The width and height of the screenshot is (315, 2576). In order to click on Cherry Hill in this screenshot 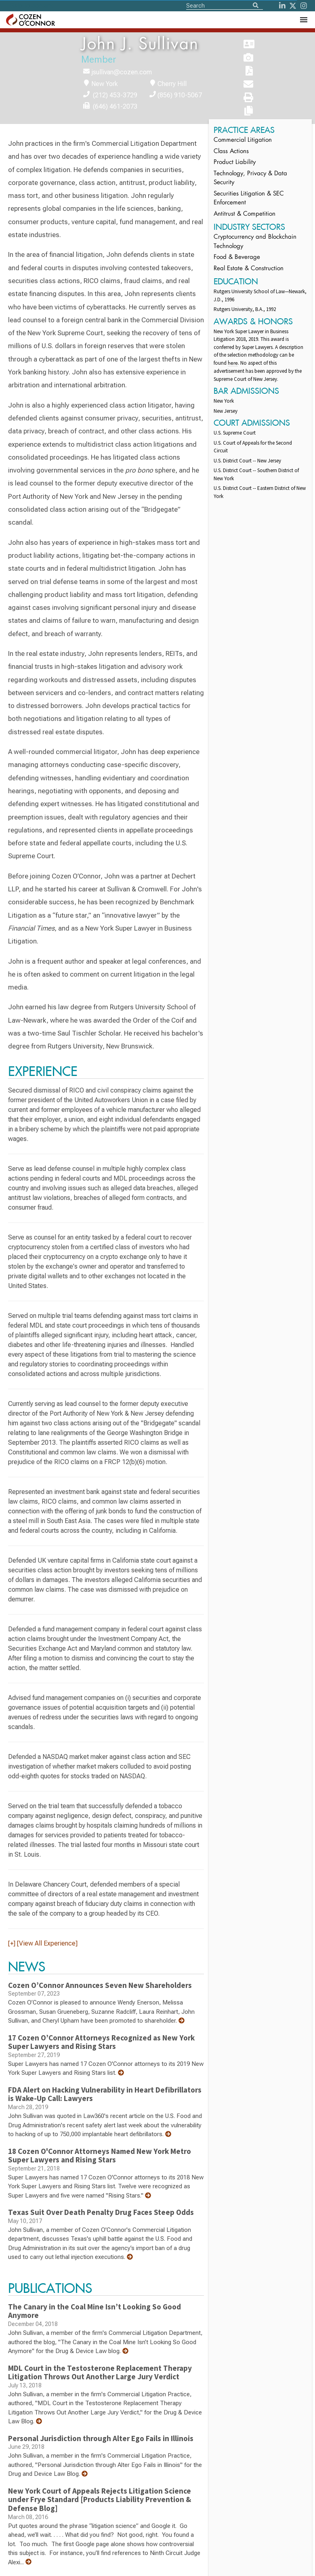, I will do `click(172, 84)`.